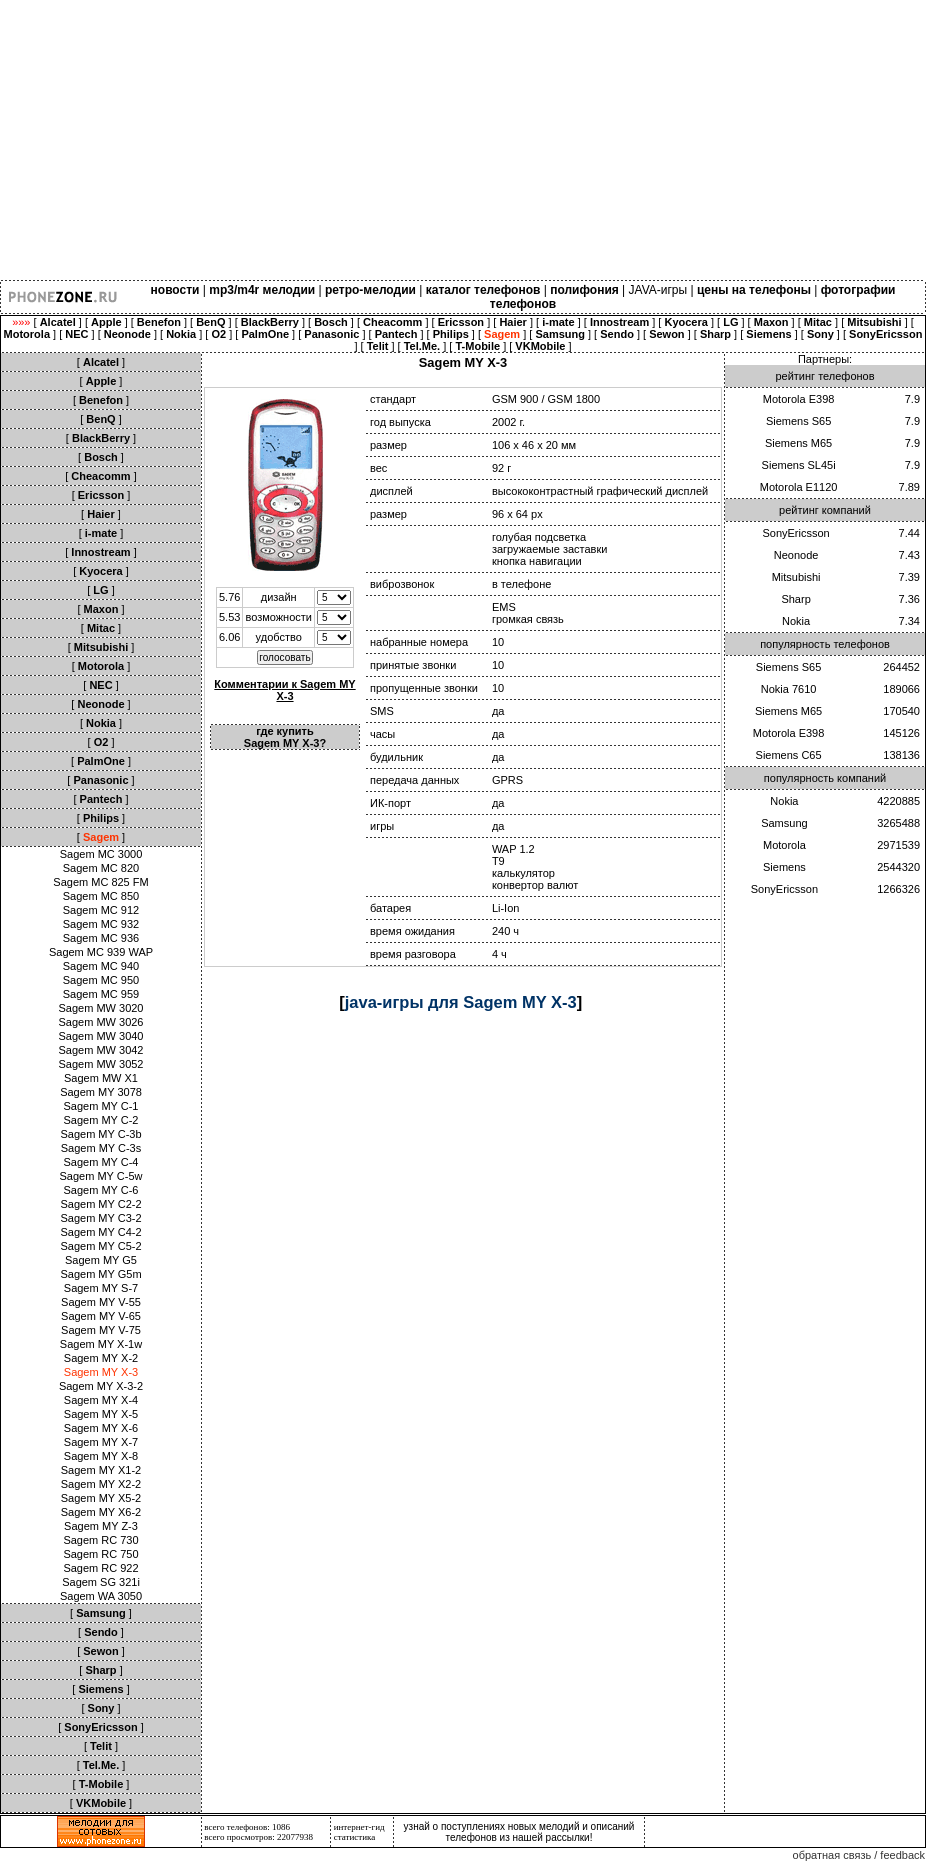  Describe the element at coordinates (101, 980) in the screenshot. I see `Sagem MC 950` at that location.